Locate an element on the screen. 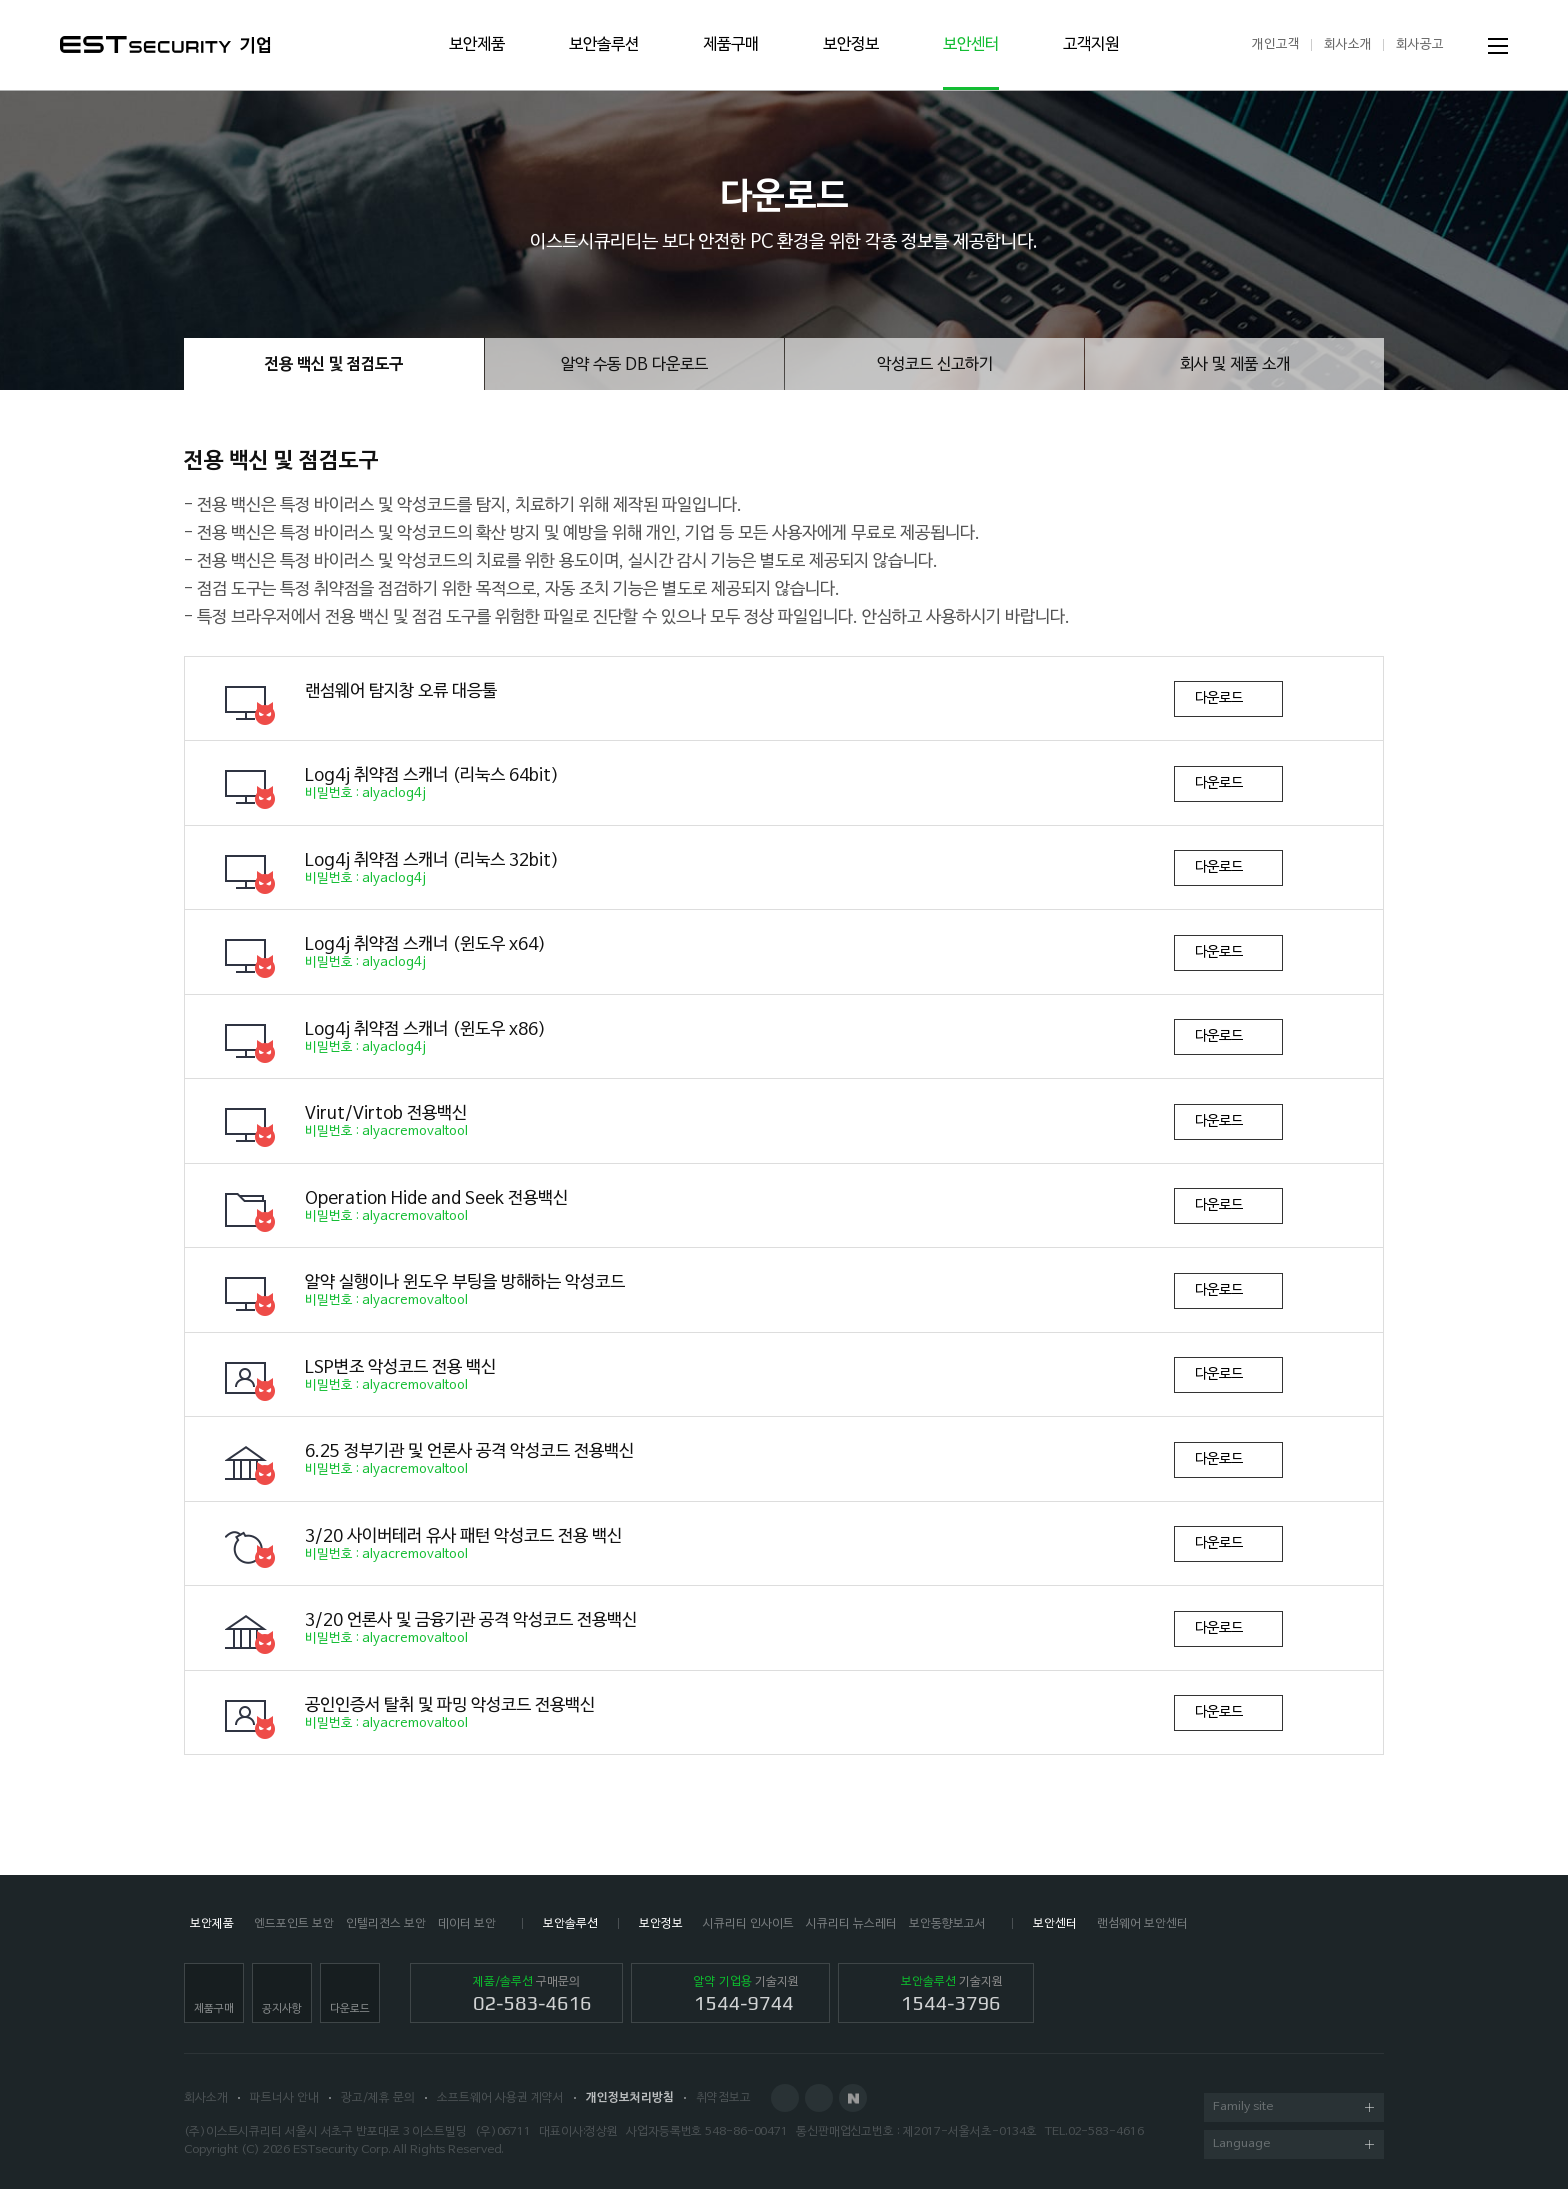  보안센터 is located at coordinates (971, 45).